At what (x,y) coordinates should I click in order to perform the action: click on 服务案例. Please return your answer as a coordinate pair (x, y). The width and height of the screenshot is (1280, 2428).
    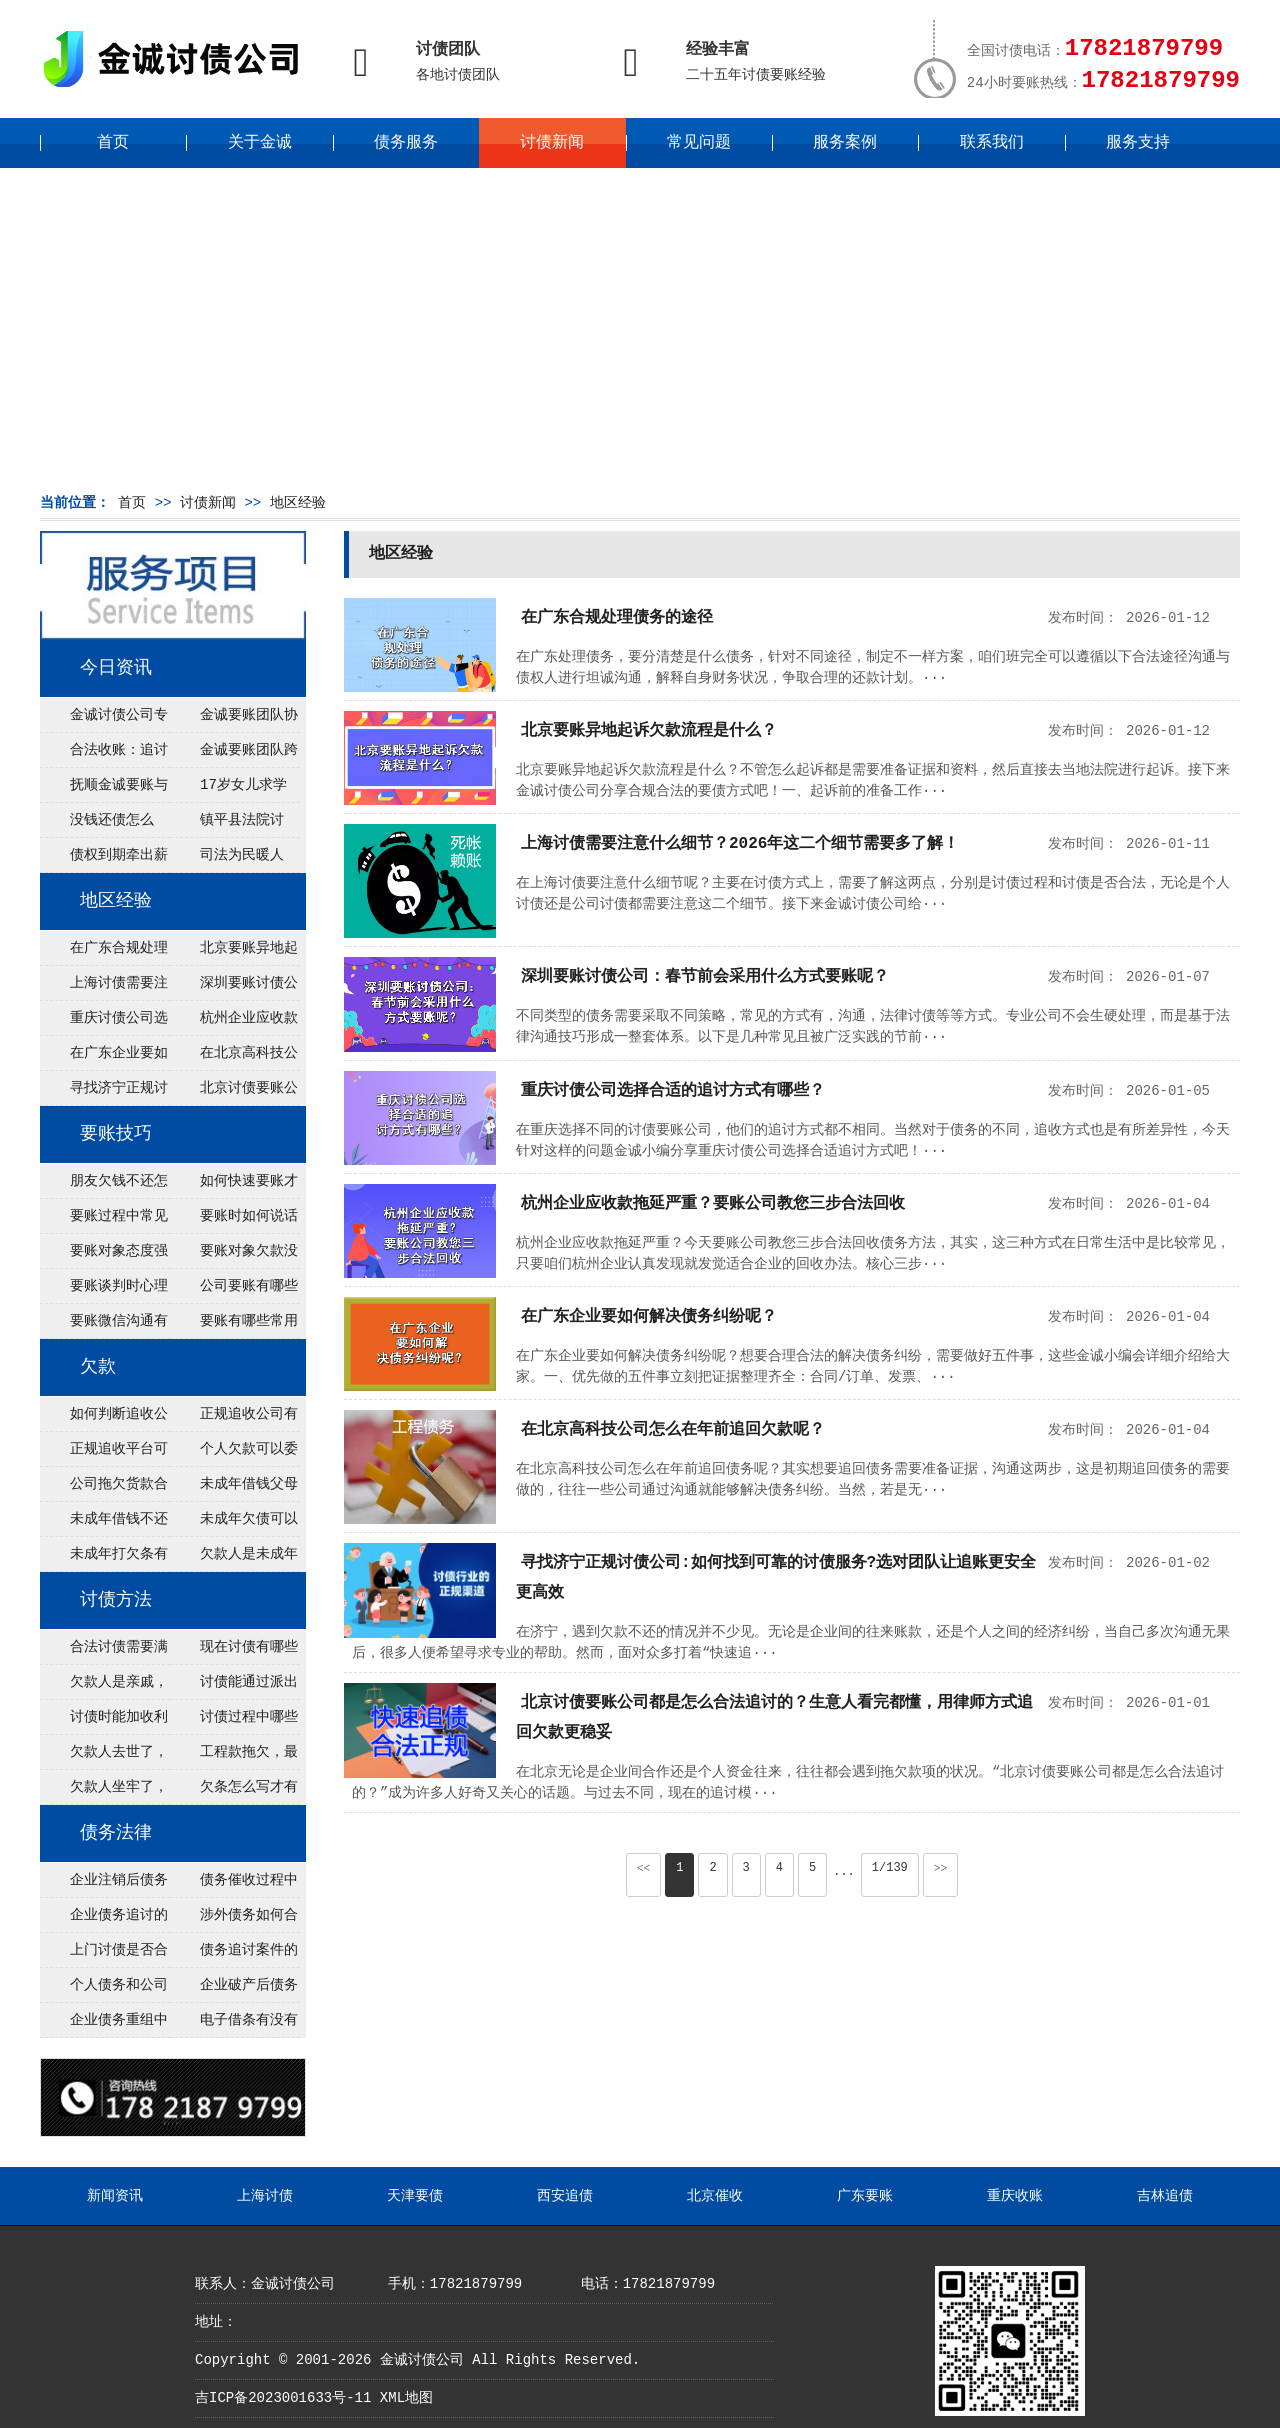
    Looking at the image, I should click on (845, 143).